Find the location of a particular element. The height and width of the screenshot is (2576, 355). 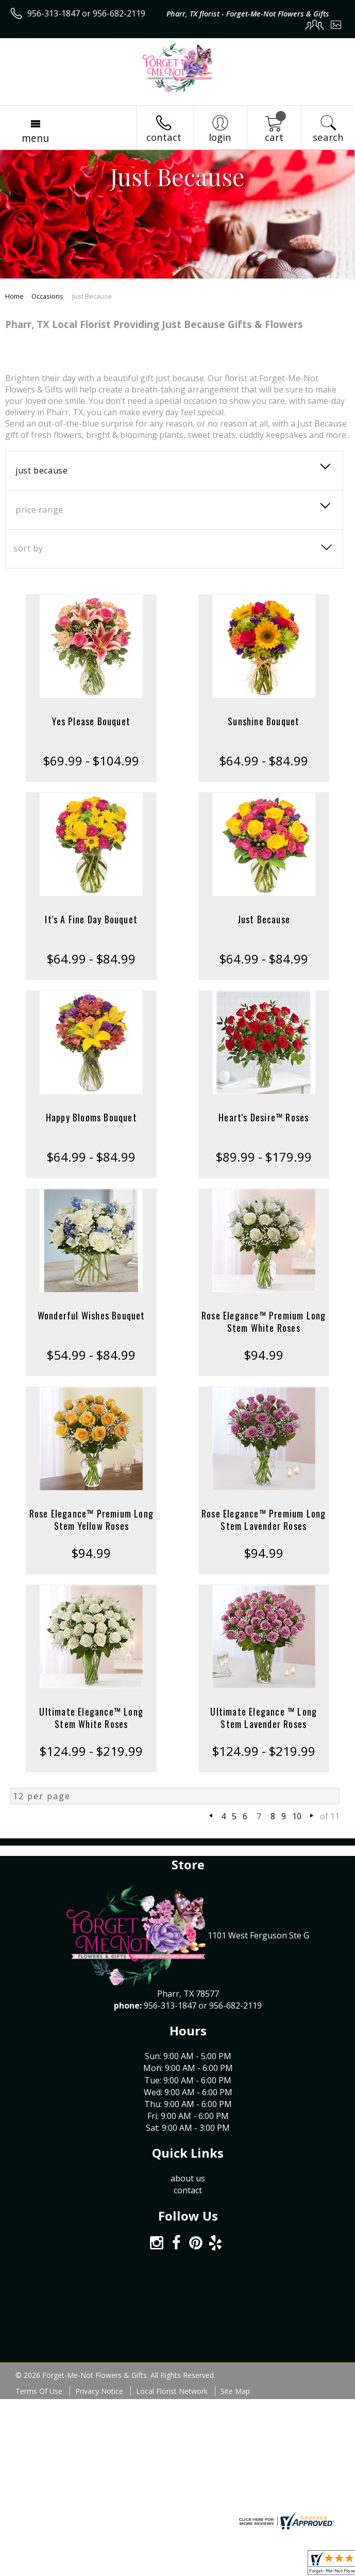

Sort By is located at coordinates (28, 548).